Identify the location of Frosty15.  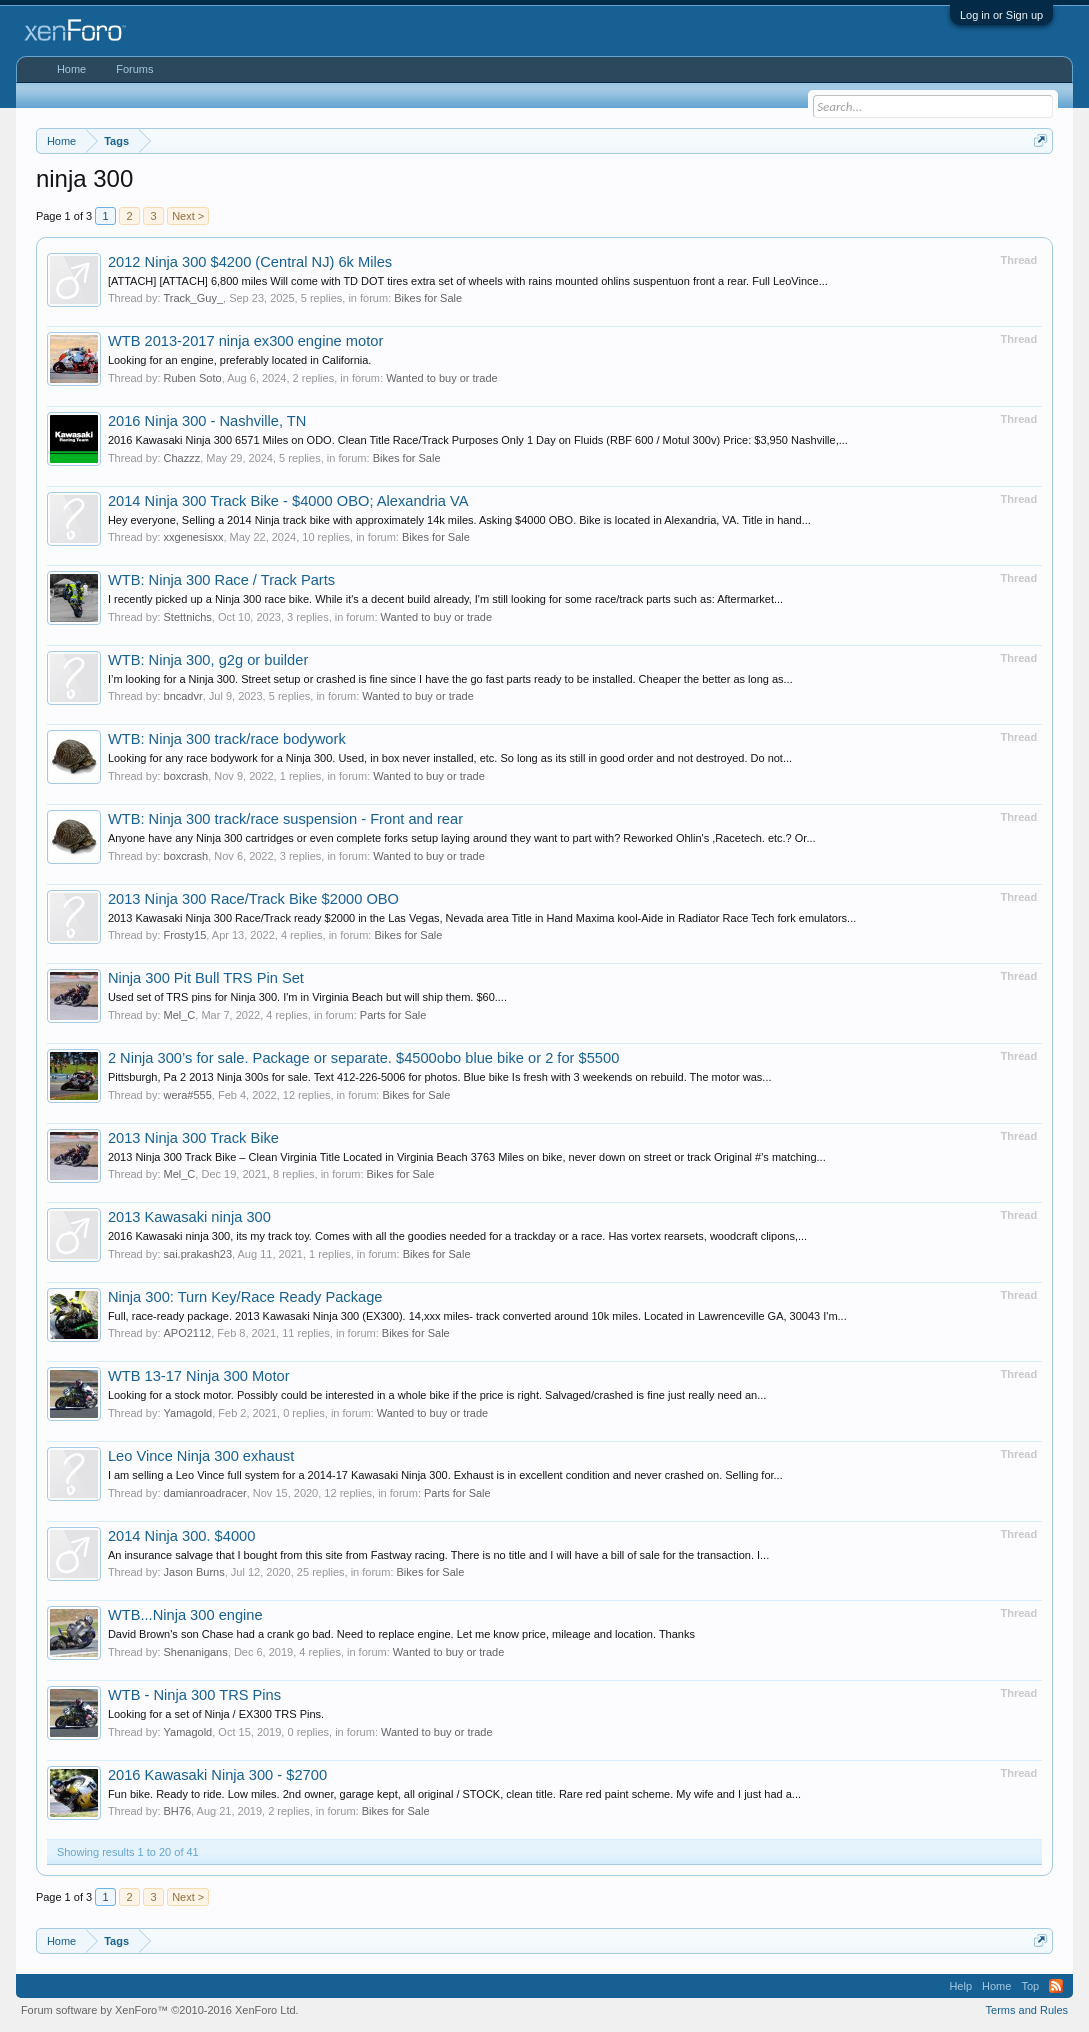
(185, 935).